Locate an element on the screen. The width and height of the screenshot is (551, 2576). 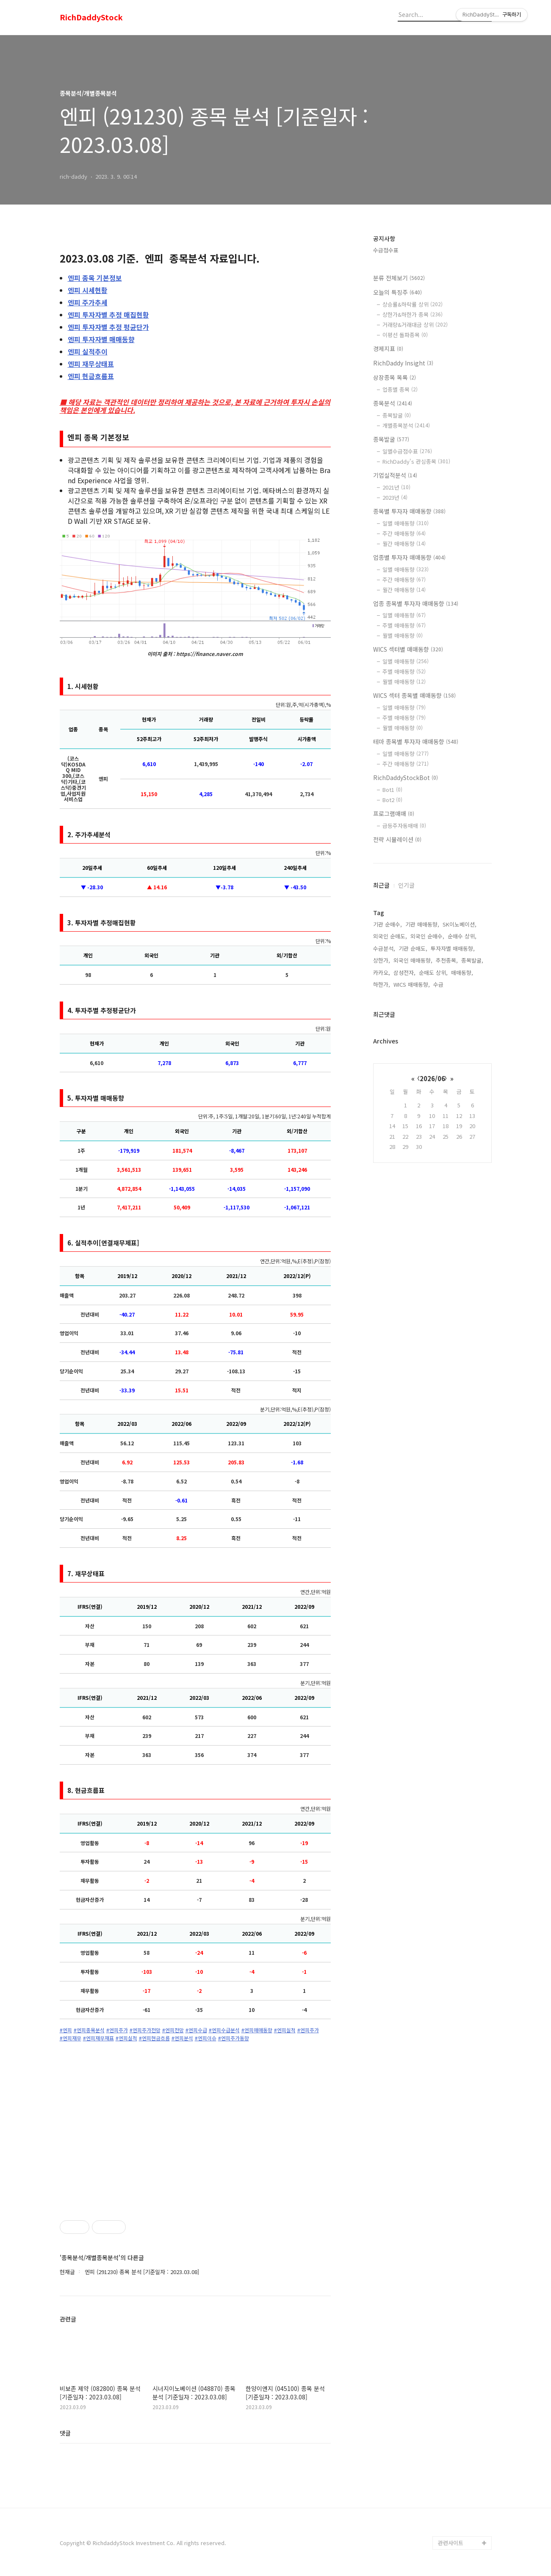
종목발굴 is located at coordinates (396, 415).